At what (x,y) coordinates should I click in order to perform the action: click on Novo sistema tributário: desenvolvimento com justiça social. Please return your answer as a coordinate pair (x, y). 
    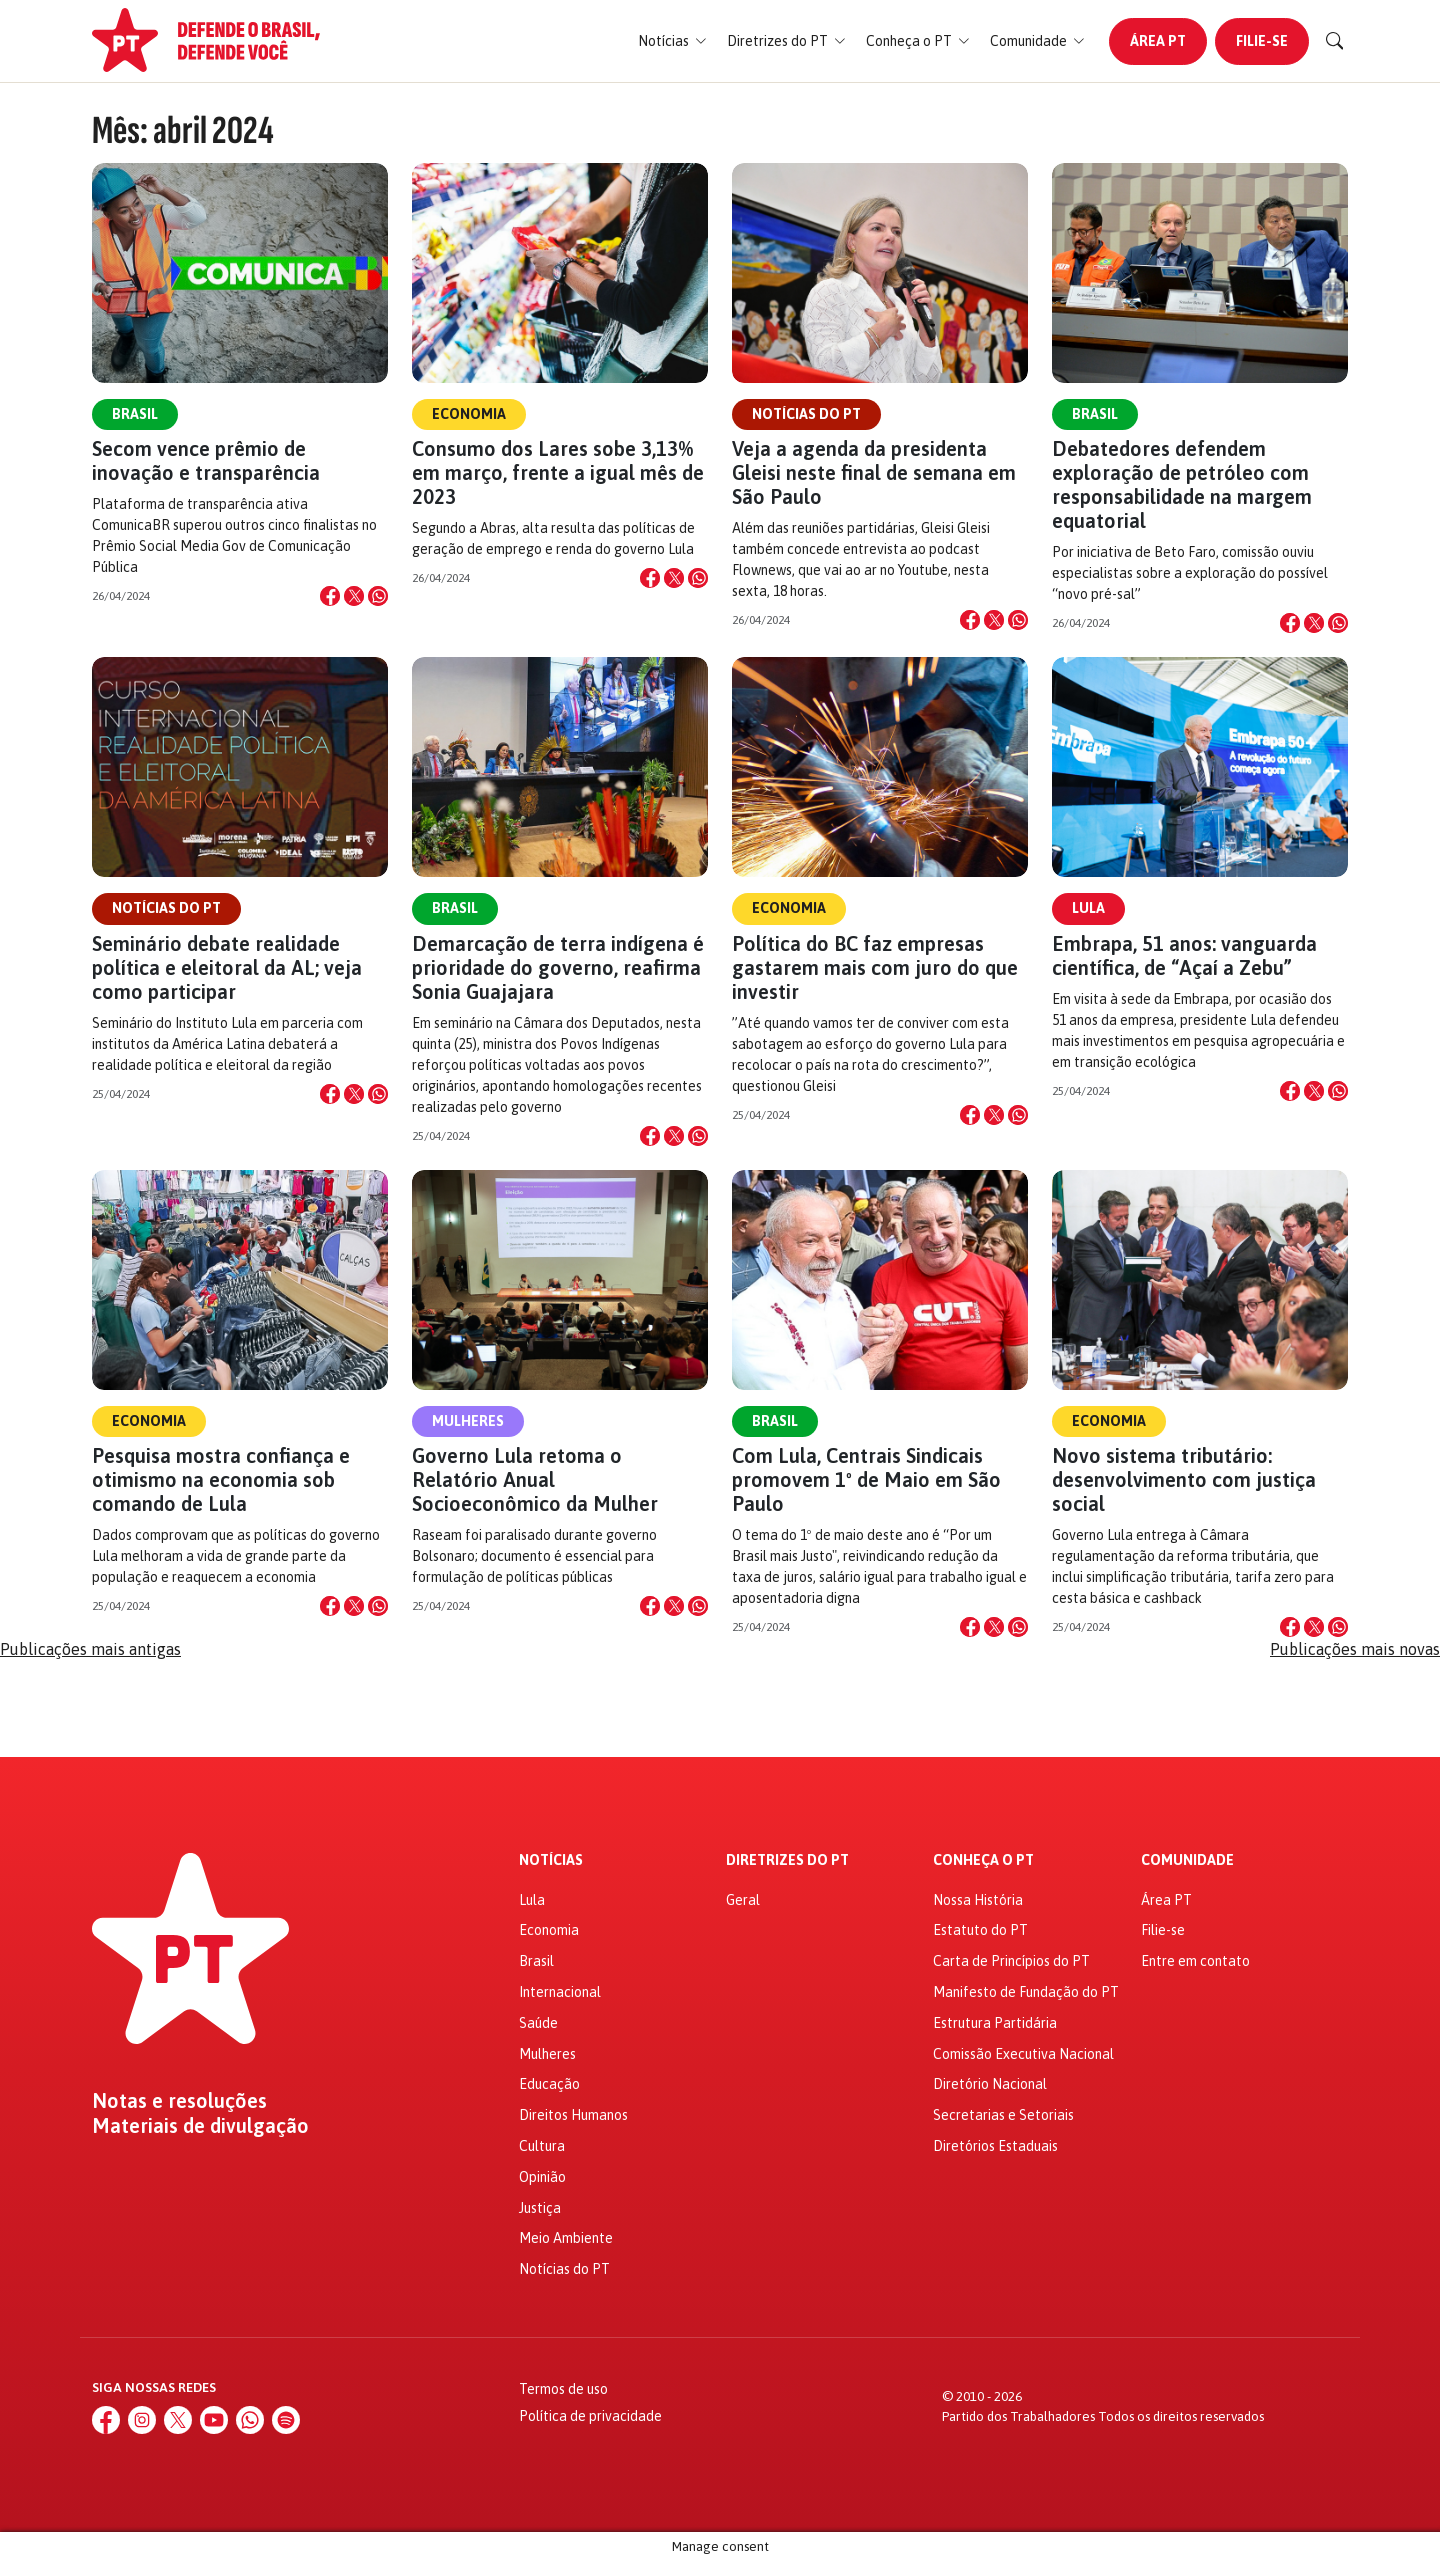
    Looking at the image, I should click on (1184, 1479).